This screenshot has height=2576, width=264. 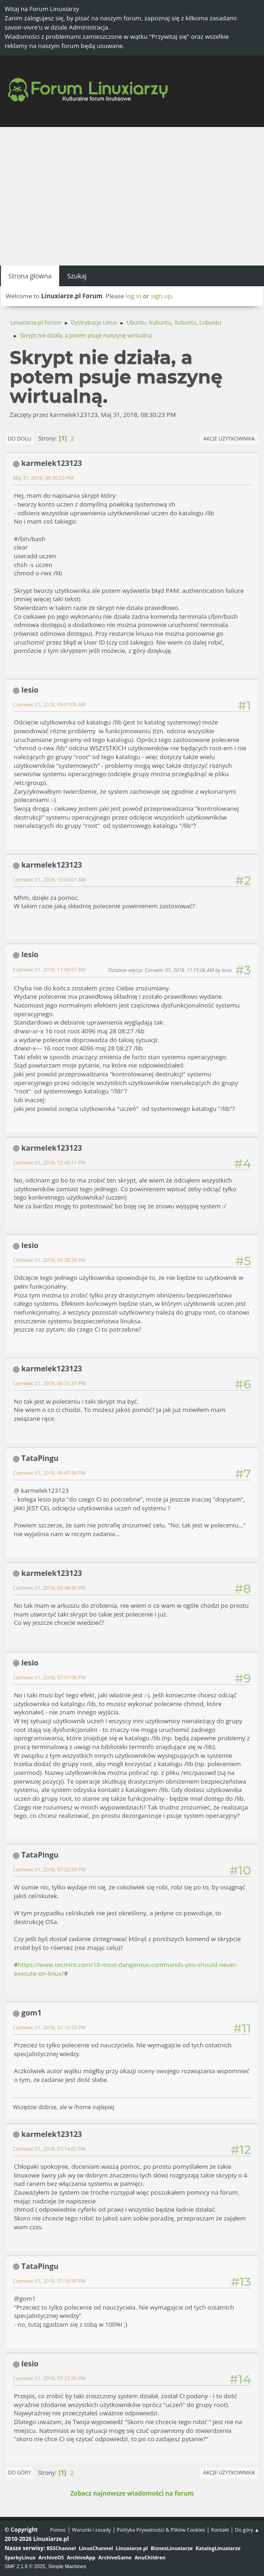 What do you see at coordinates (132, 2493) in the screenshot?
I see `Zobacz najnowsze wiadomości na forum` at bounding box center [132, 2493].